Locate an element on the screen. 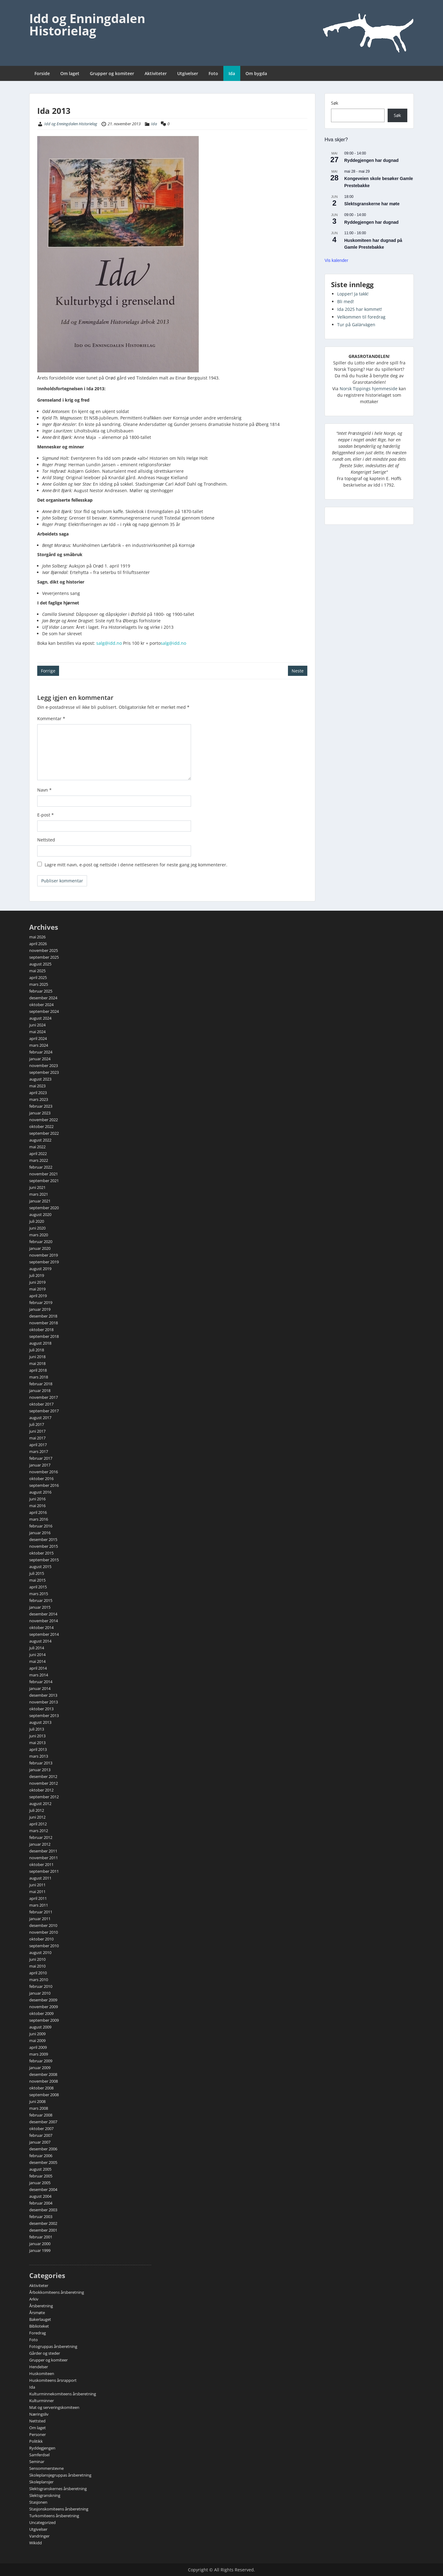 The height and width of the screenshot is (2576, 443). november 2012 is located at coordinates (43, 1783).